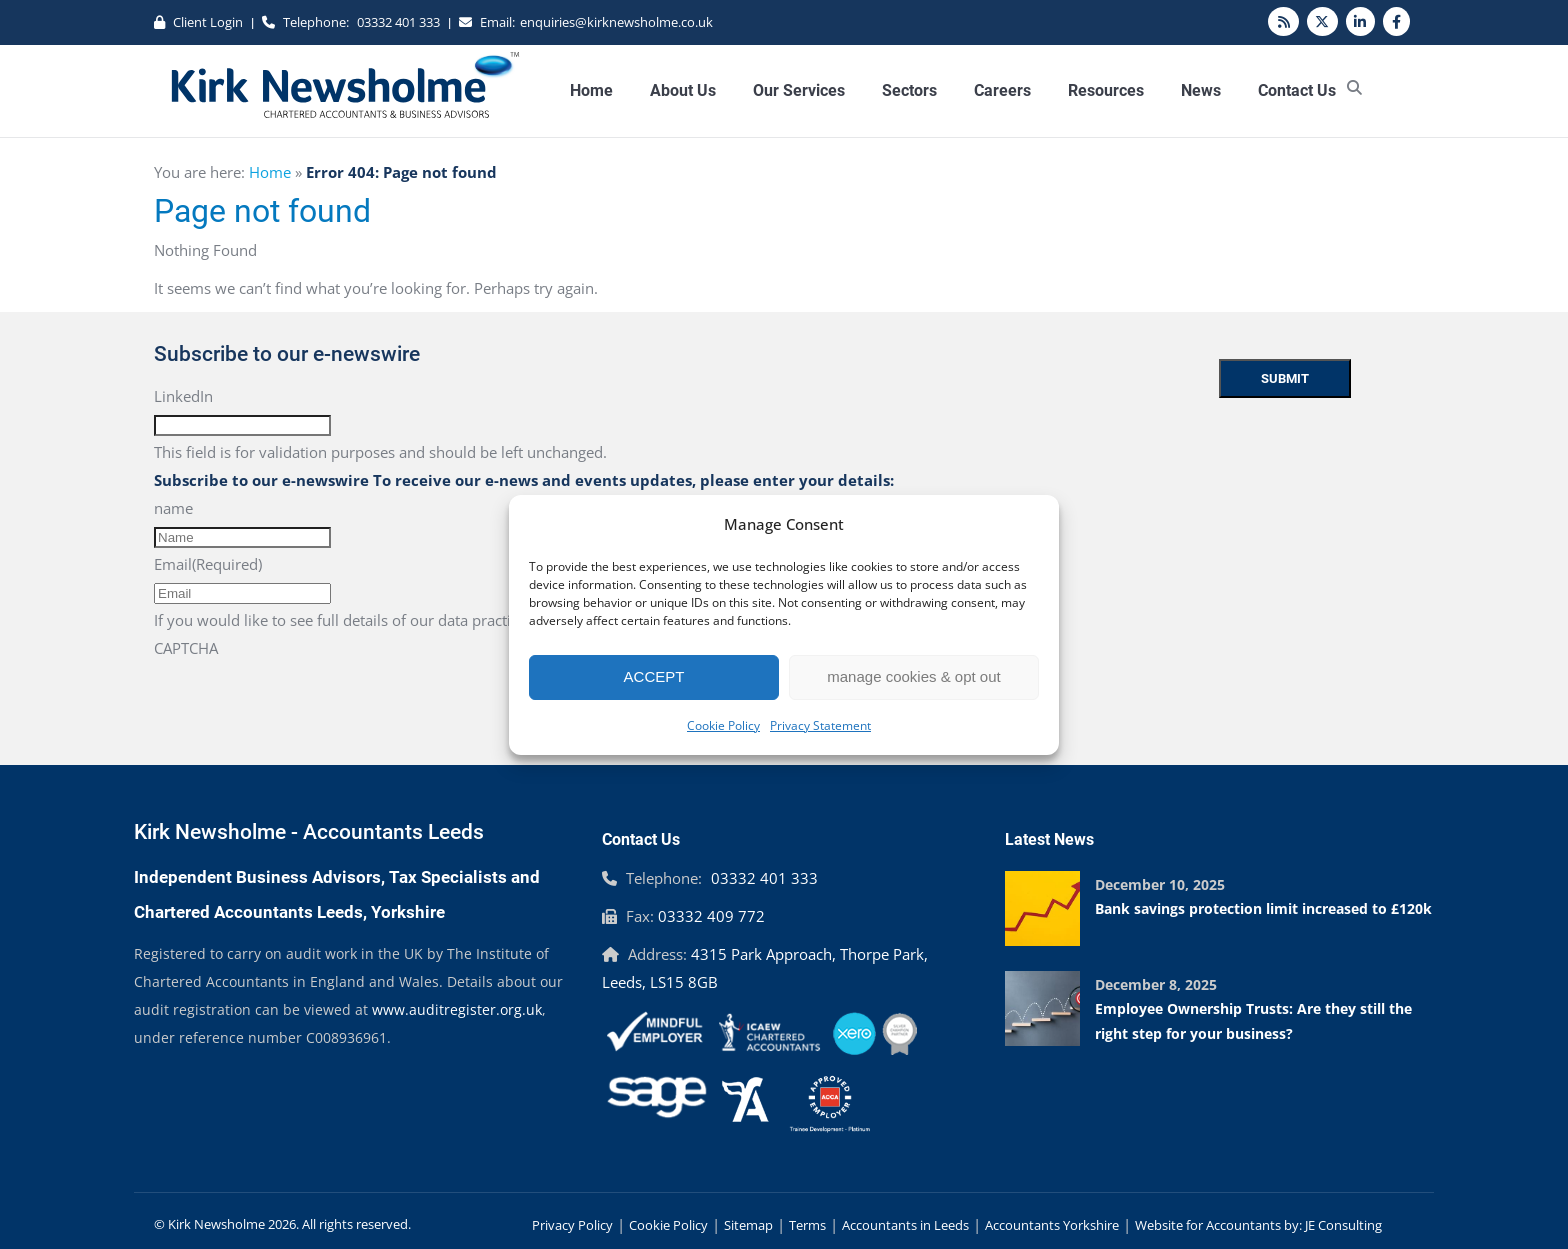  What do you see at coordinates (1002, 90) in the screenshot?
I see `Careers` at bounding box center [1002, 90].